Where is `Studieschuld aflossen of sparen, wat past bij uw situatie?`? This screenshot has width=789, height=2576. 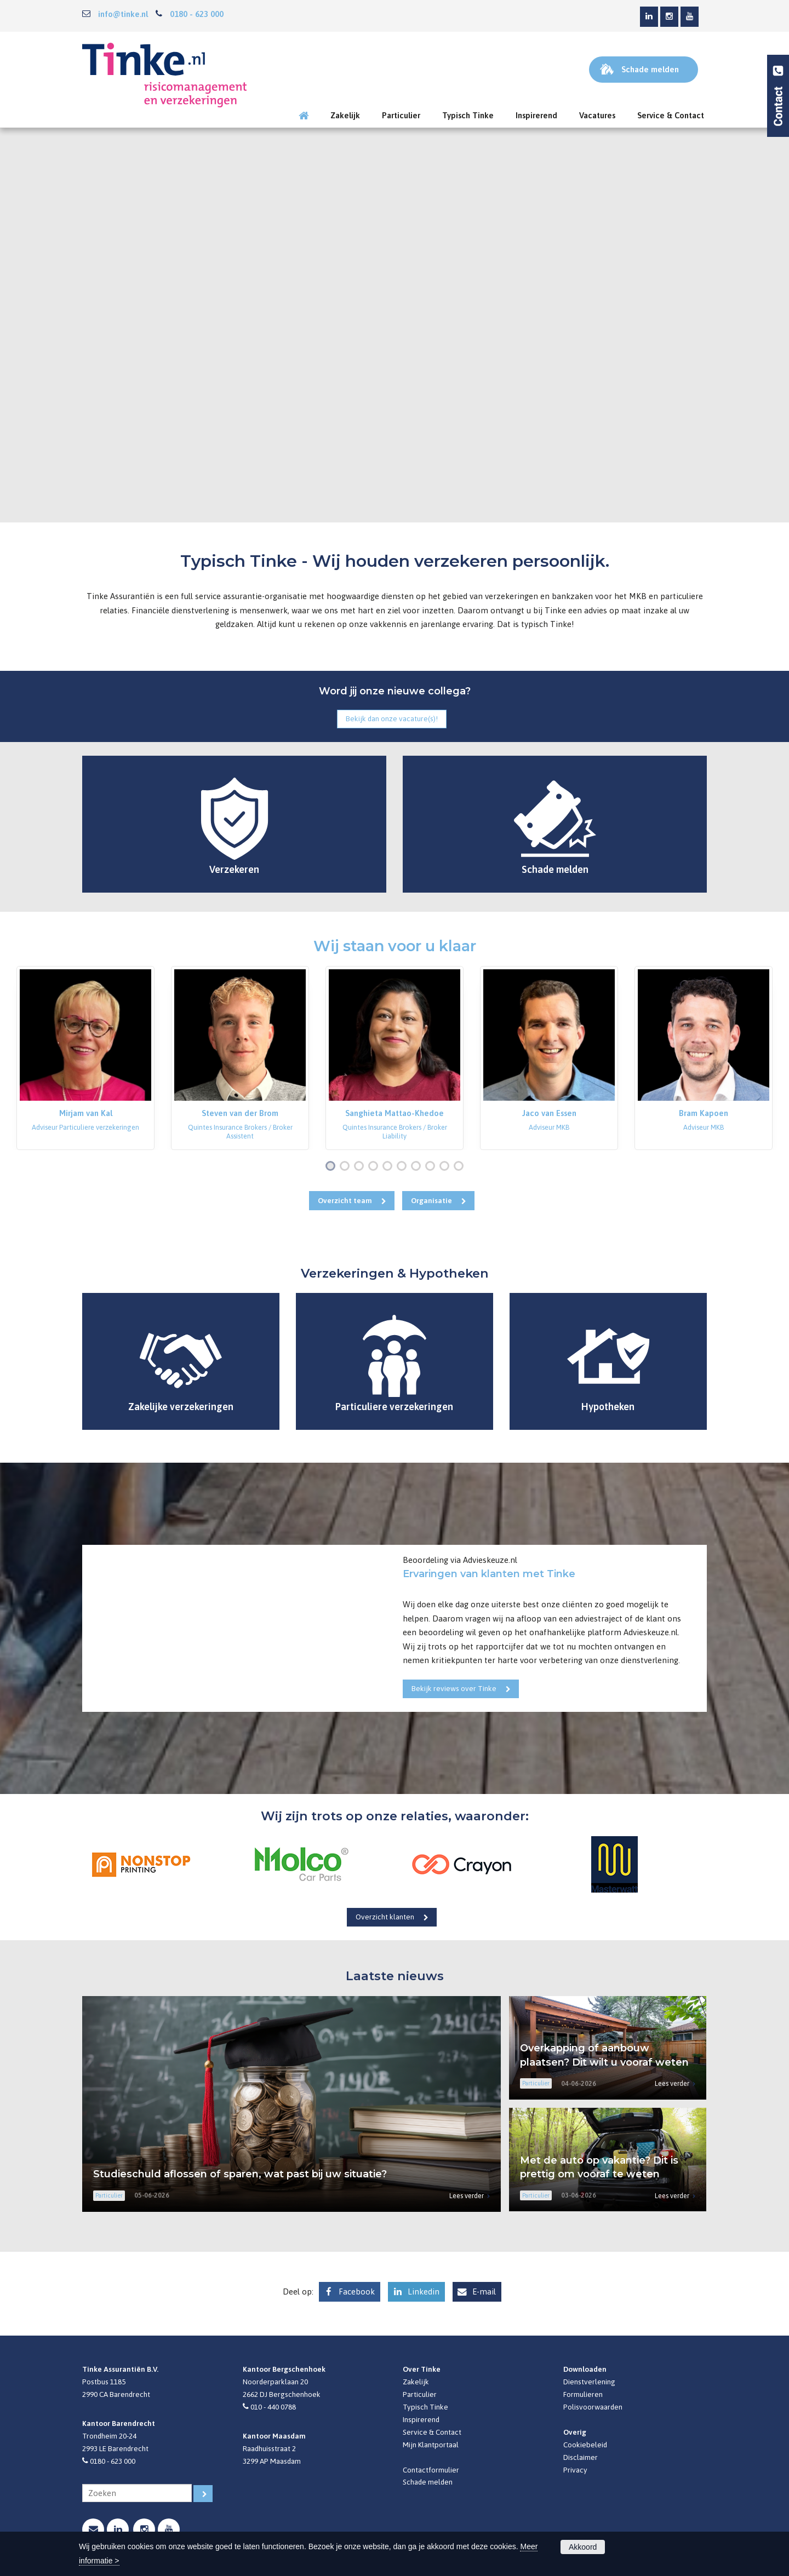 Studieschuld aflossen of sparen, wat past bij uw situatie? is located at coordinates (240, 2174).